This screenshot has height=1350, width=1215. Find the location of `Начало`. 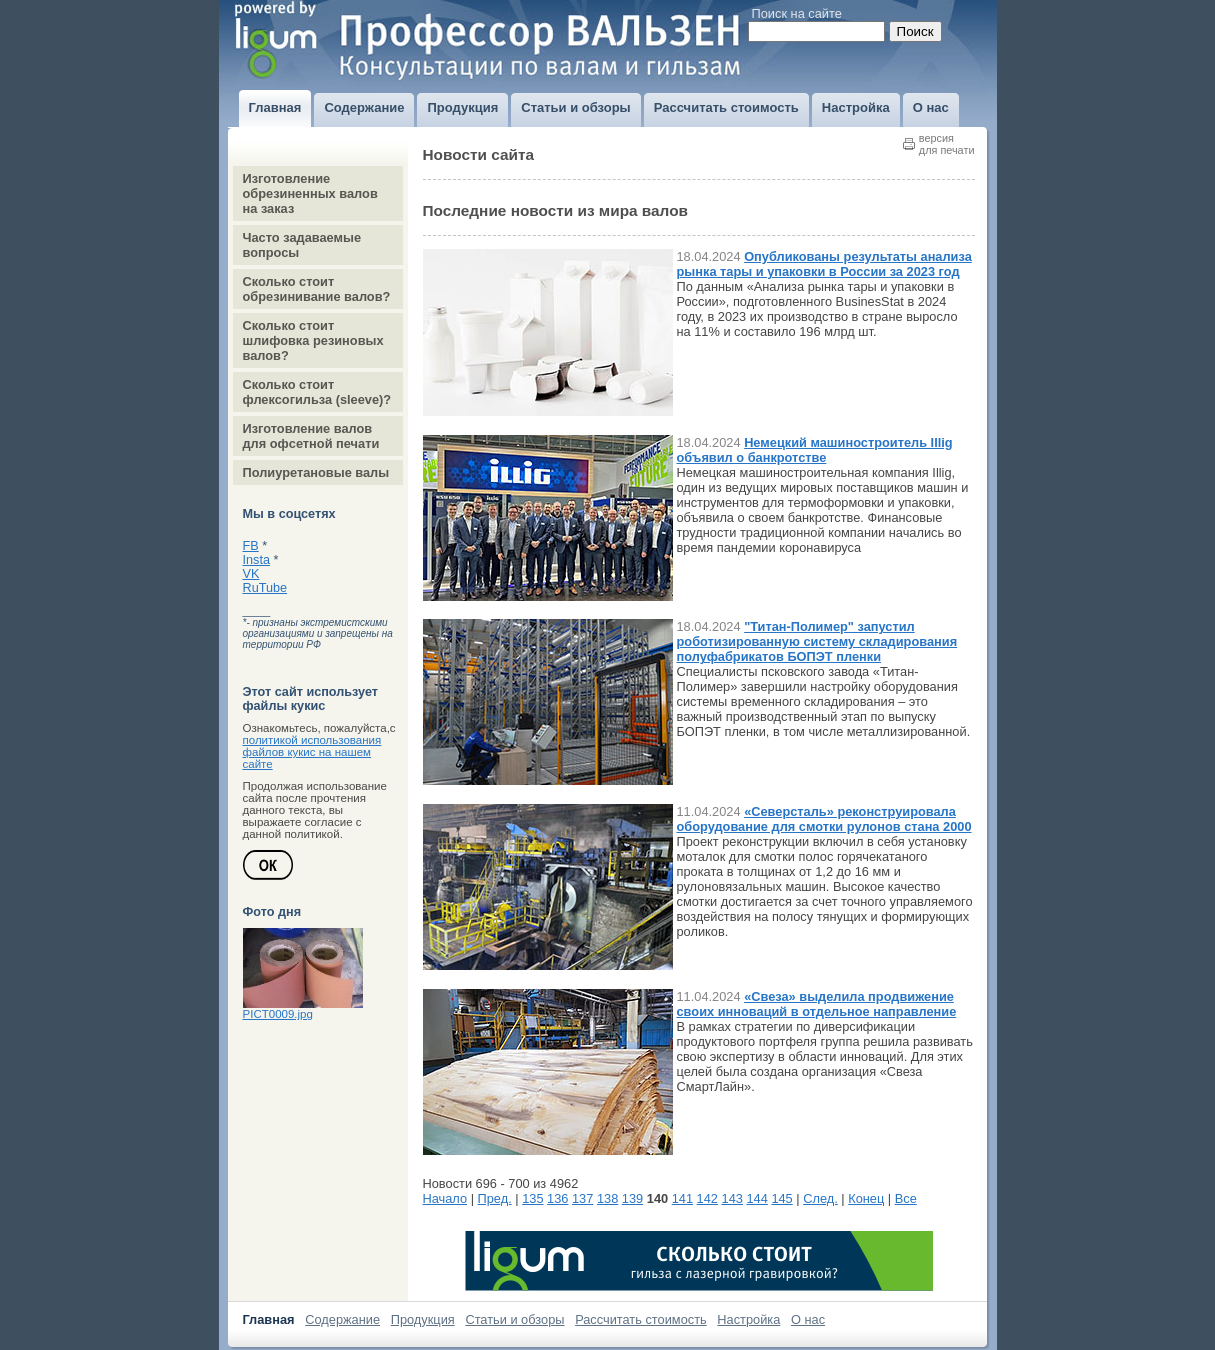

Начало is located at coordinates (445, 1198).